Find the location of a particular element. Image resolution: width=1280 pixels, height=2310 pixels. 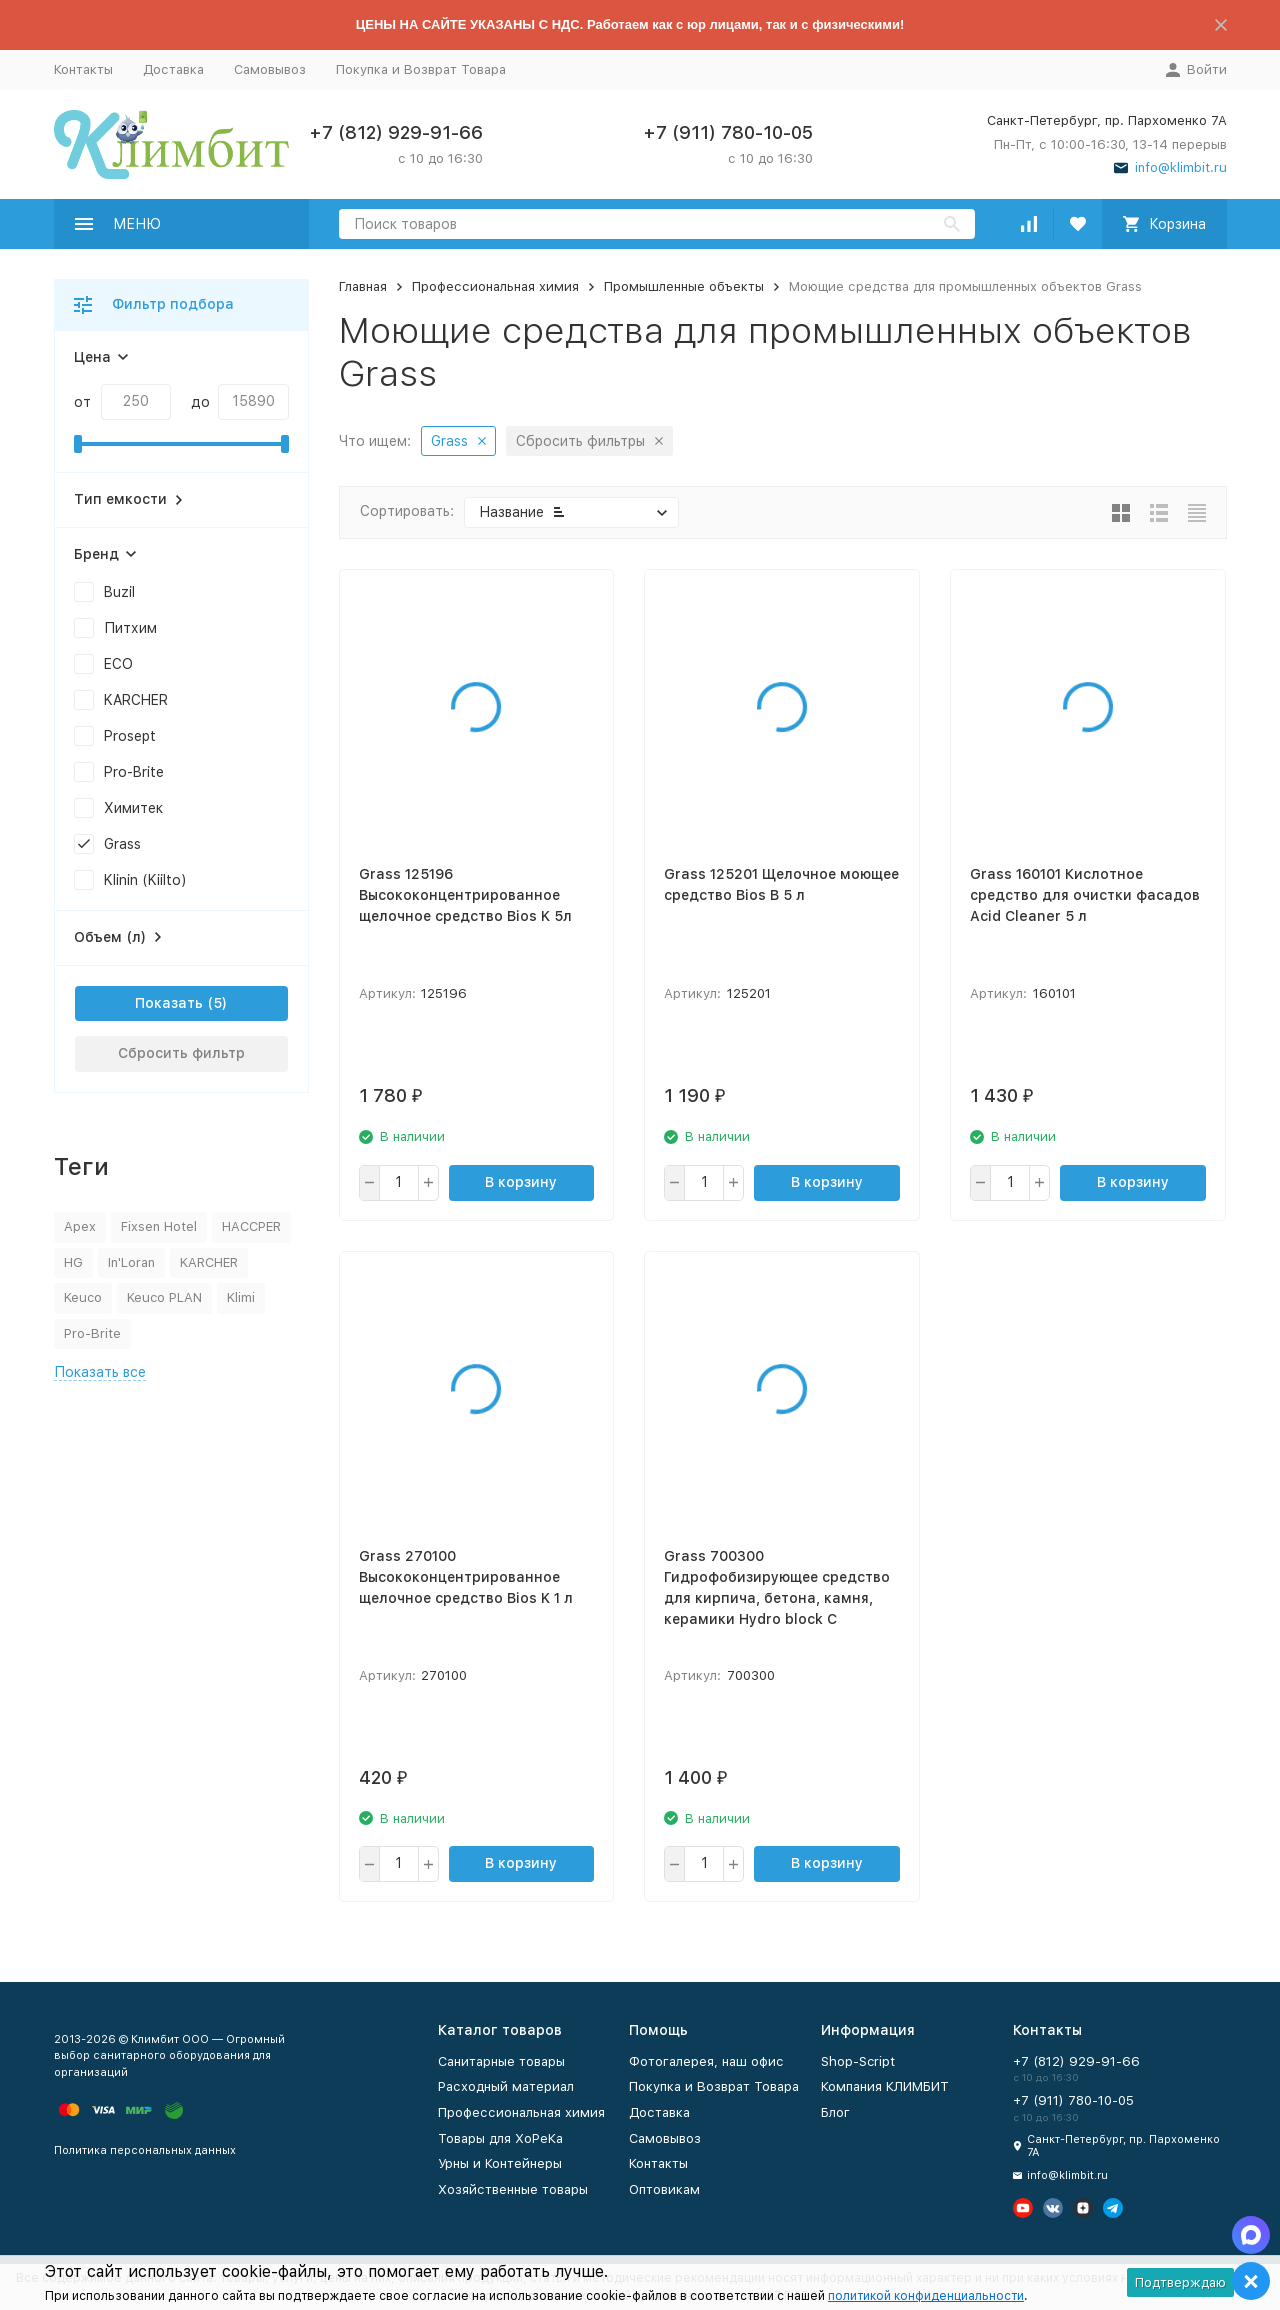

Apex is located at coordinates (80, 1226).